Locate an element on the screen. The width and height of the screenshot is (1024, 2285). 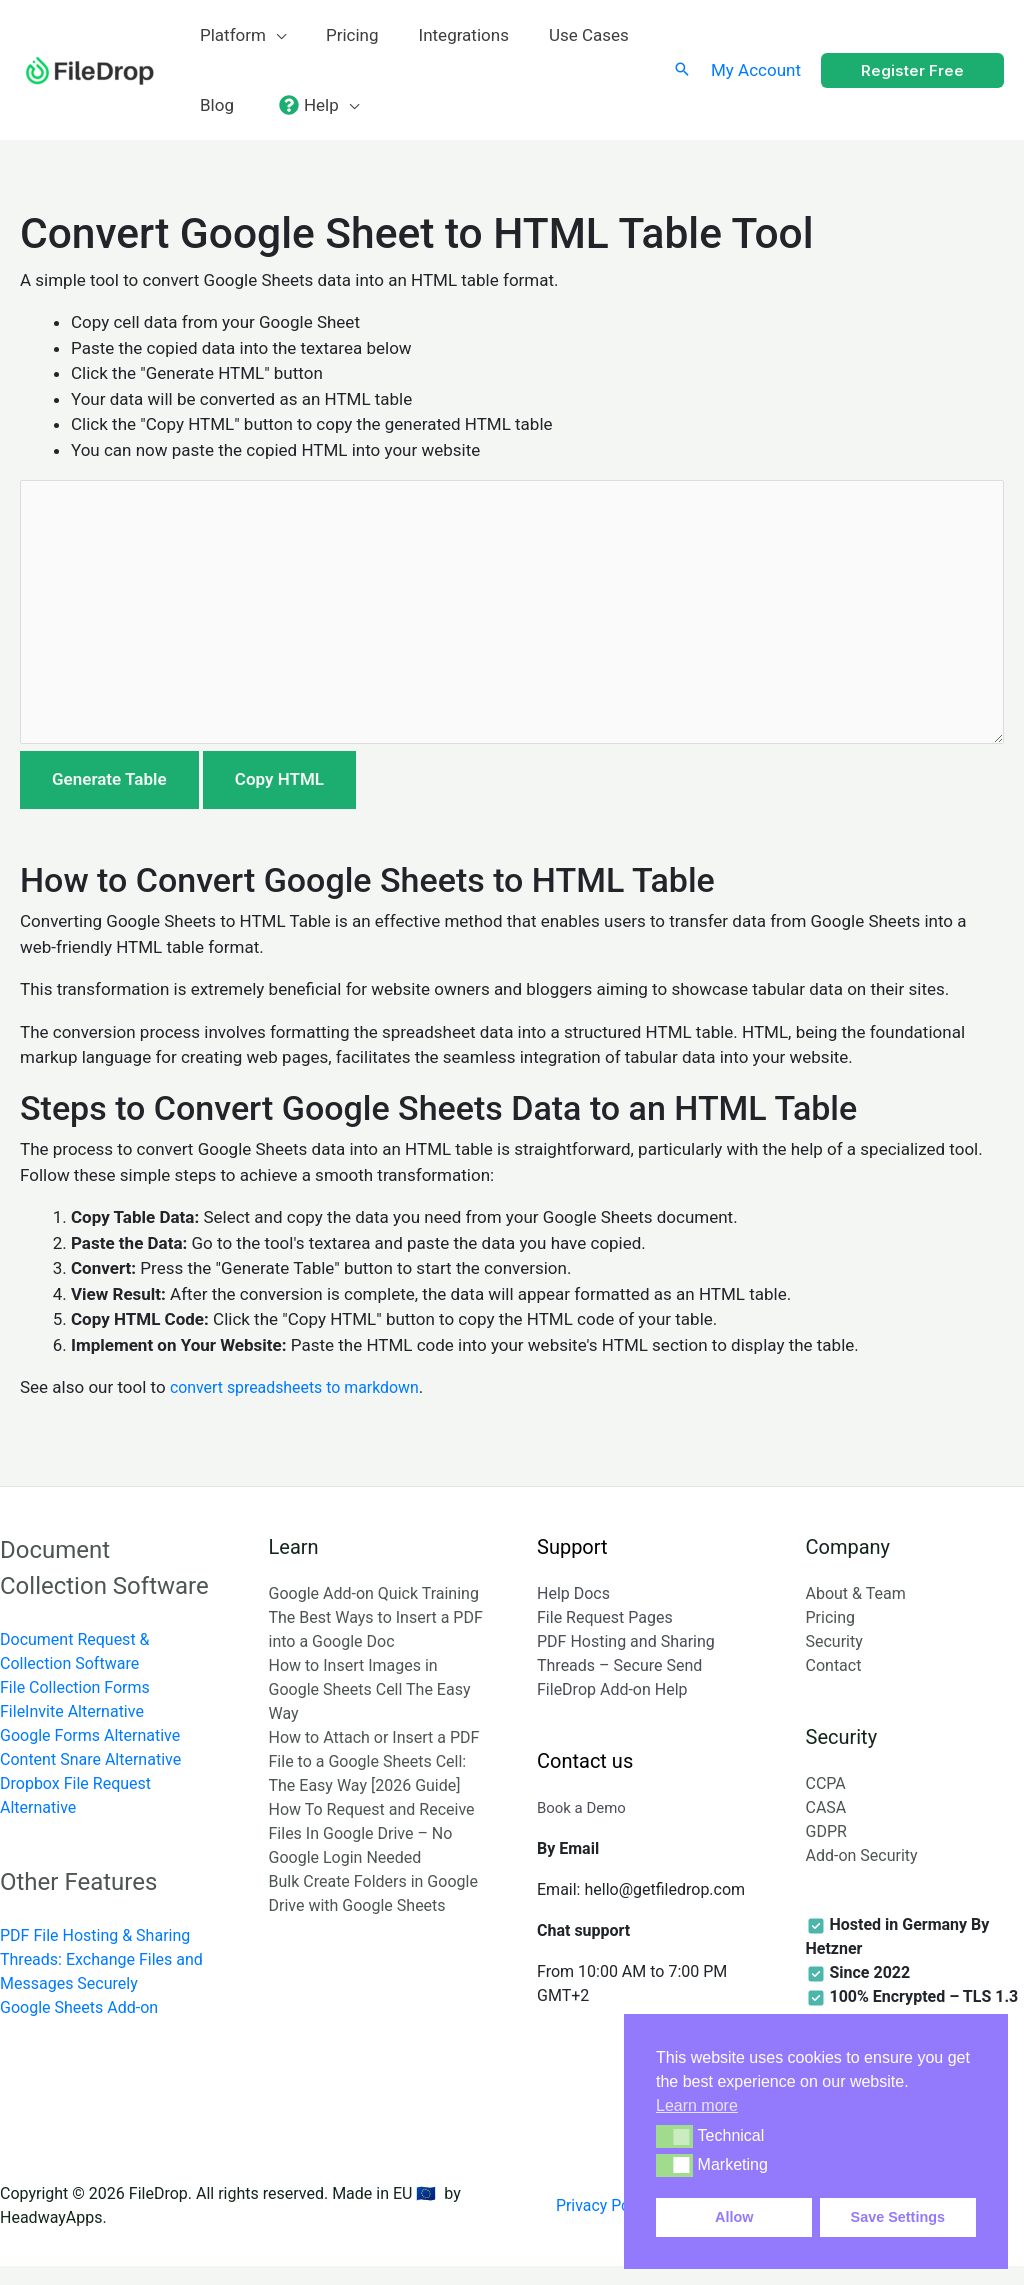
How to Insert Images in Google Sheets Cell The Easy Way is located at coordinates (370, 1707).